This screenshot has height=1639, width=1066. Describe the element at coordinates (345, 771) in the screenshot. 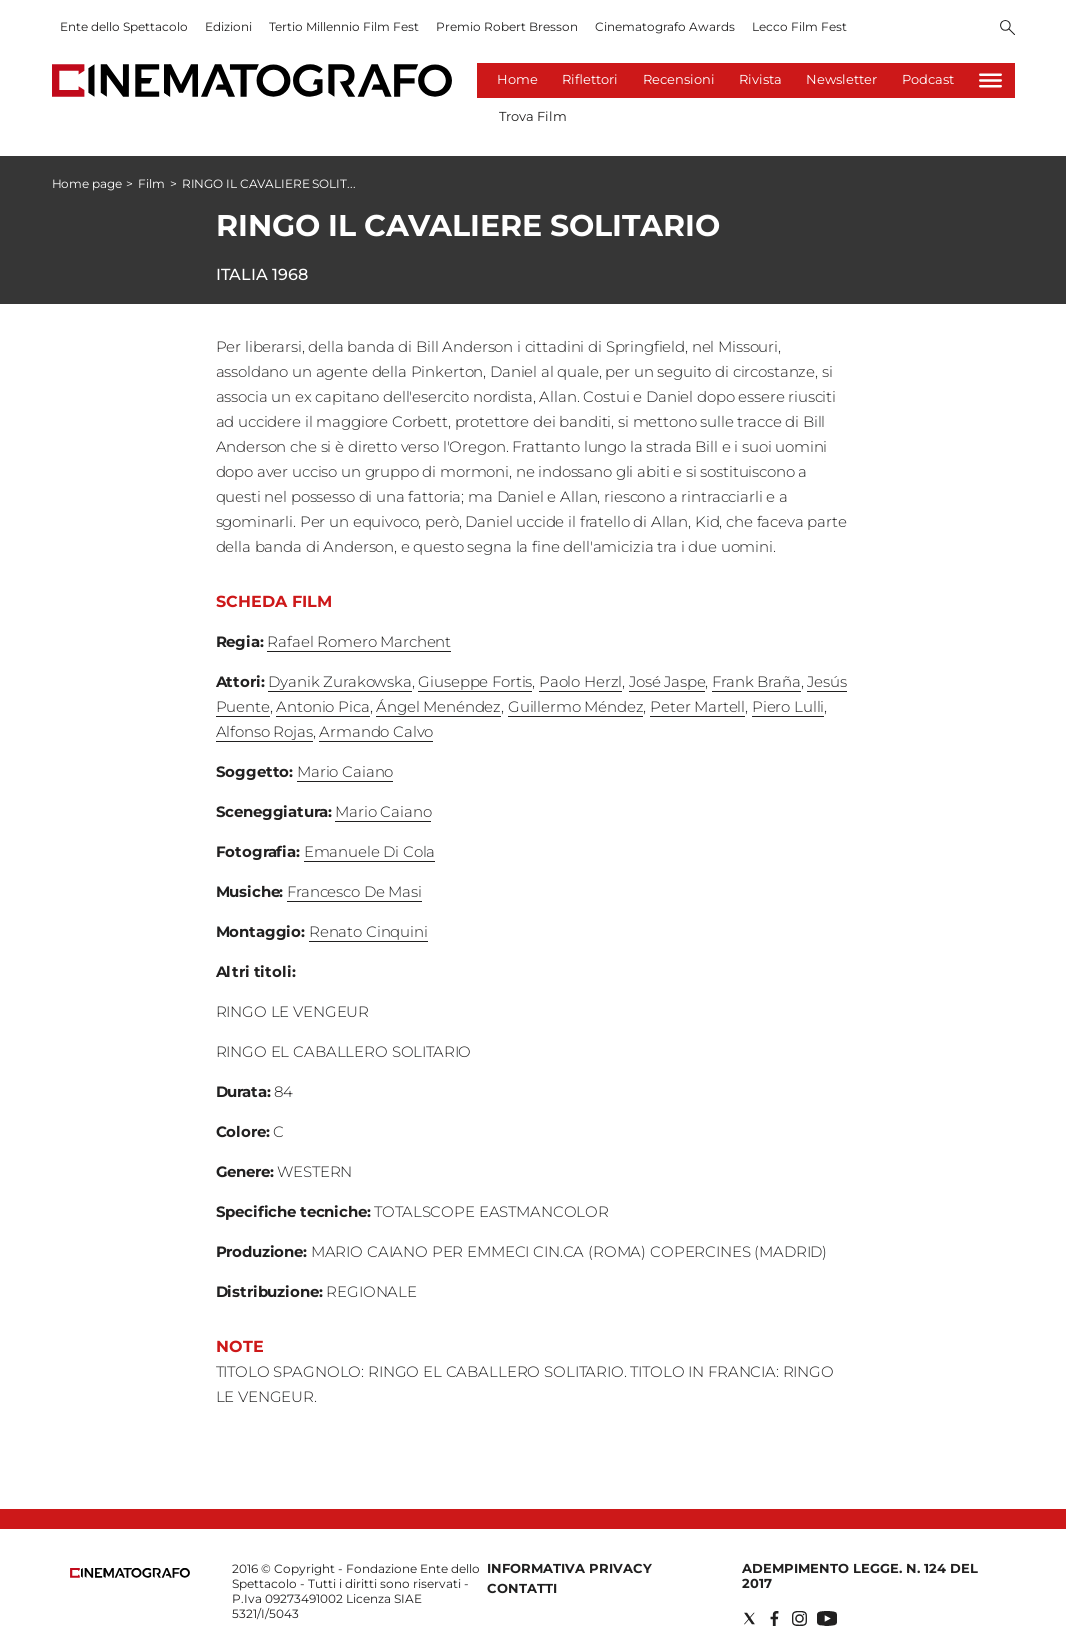

I see `Mario Caiano` at that location.